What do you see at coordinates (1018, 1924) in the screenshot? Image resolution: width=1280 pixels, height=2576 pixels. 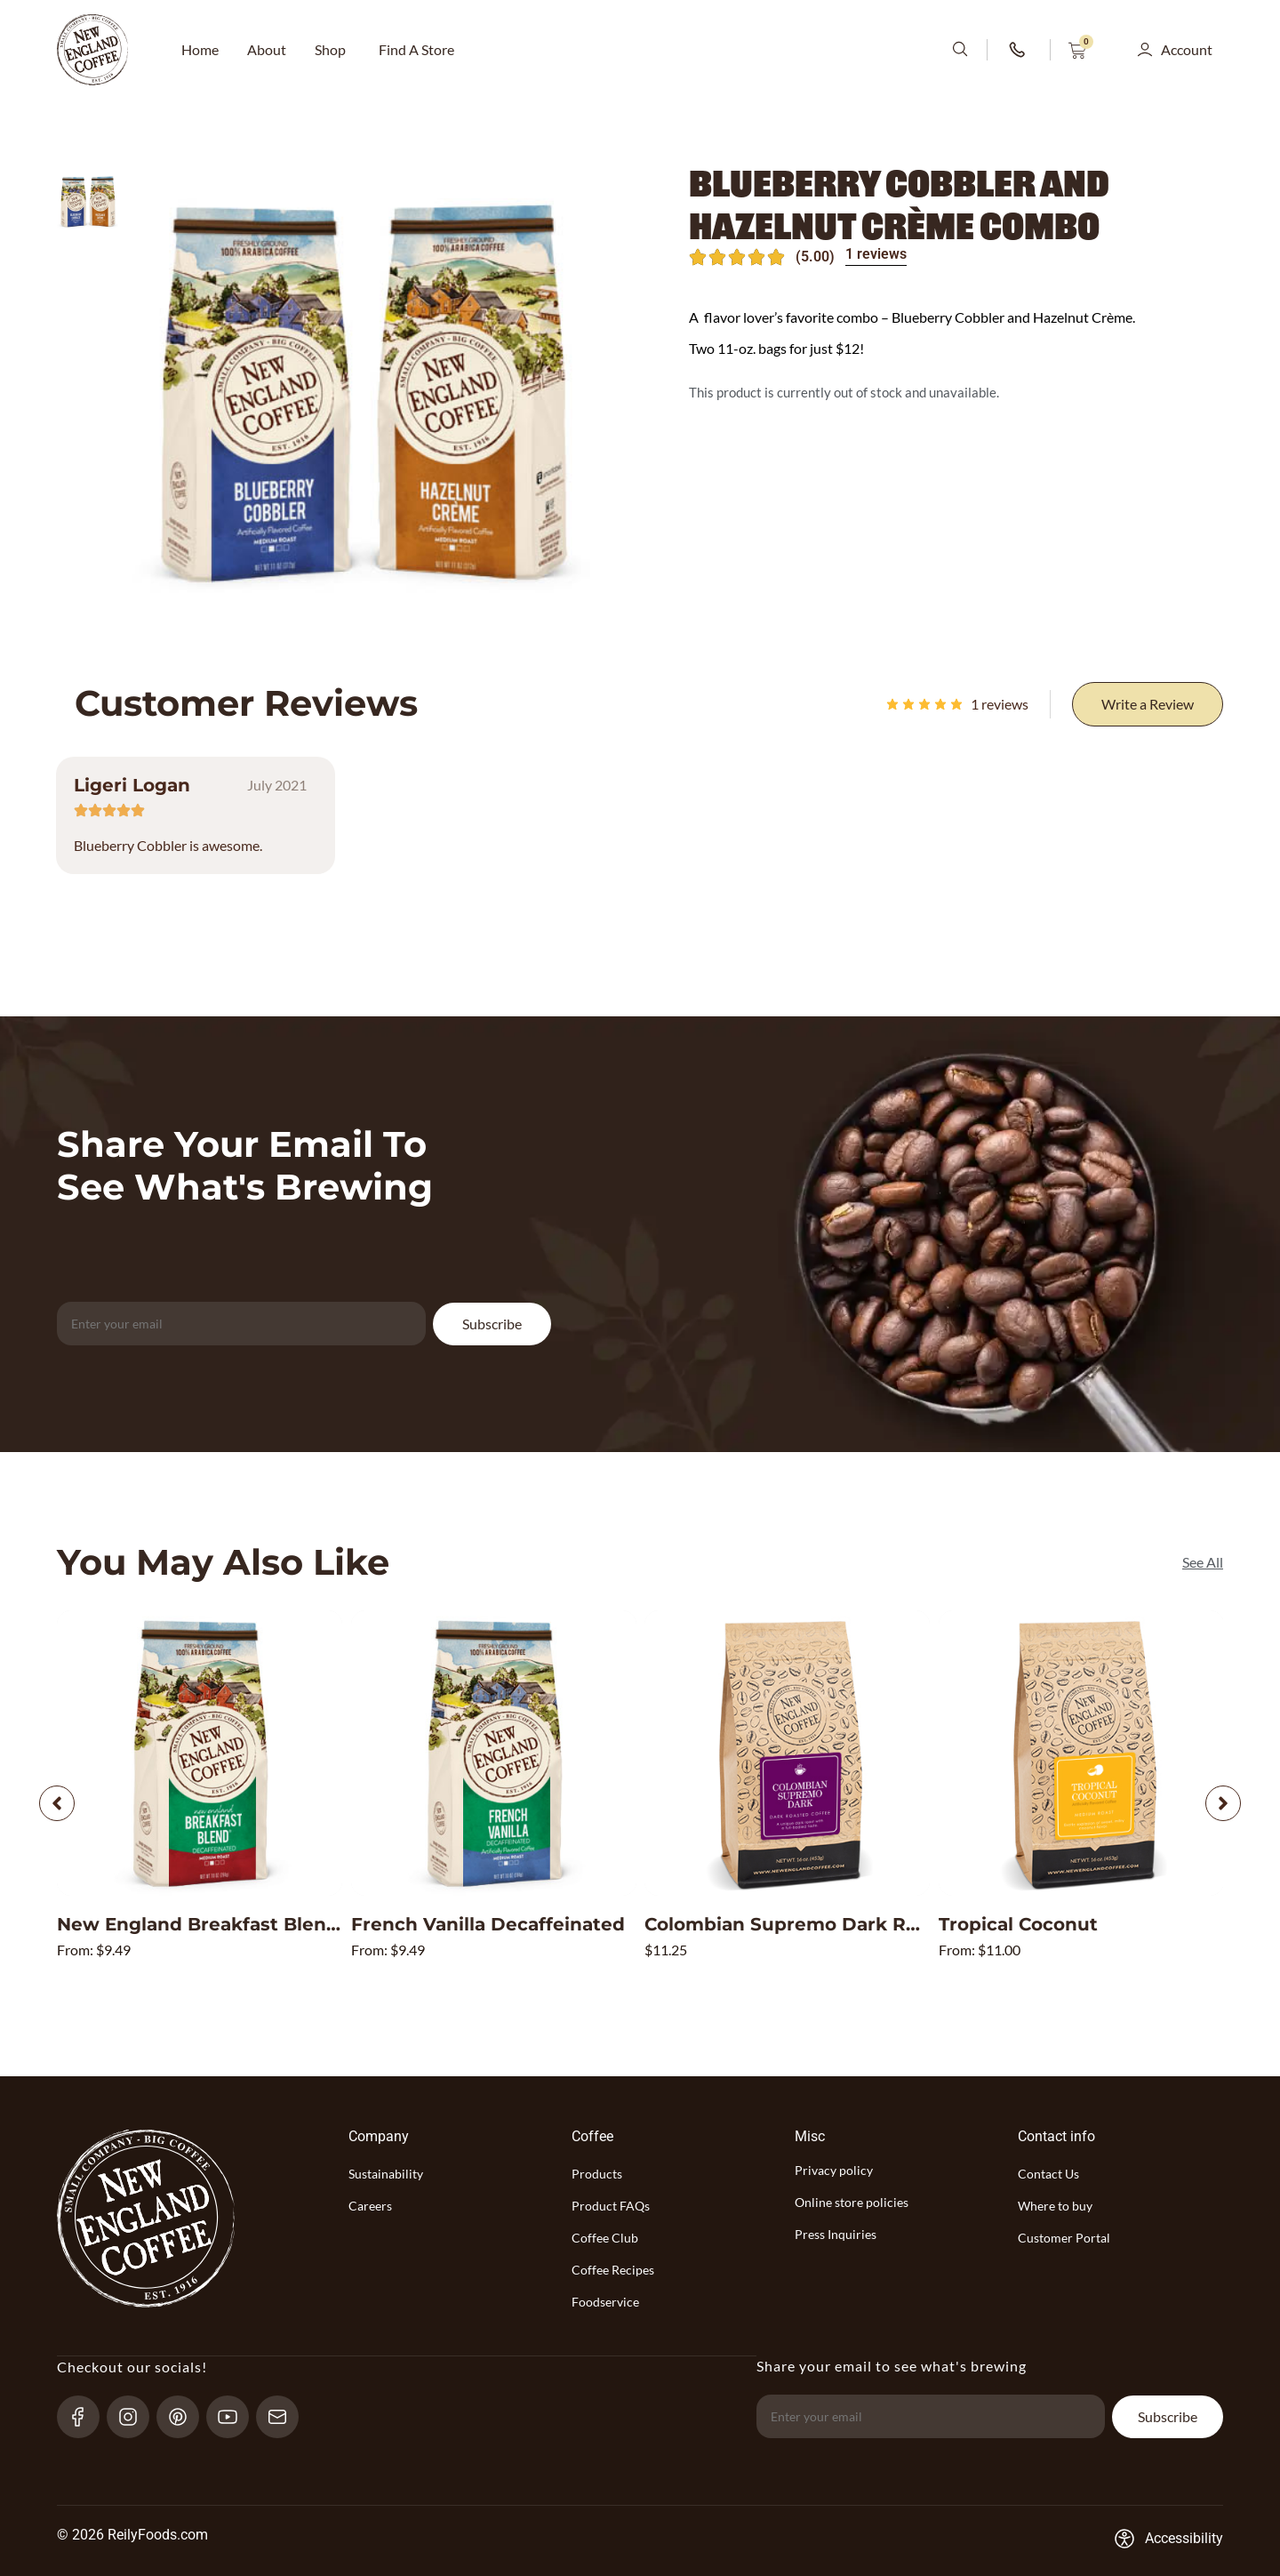 I see `Tropical Coconut` at bounding box center [1018, 1924].